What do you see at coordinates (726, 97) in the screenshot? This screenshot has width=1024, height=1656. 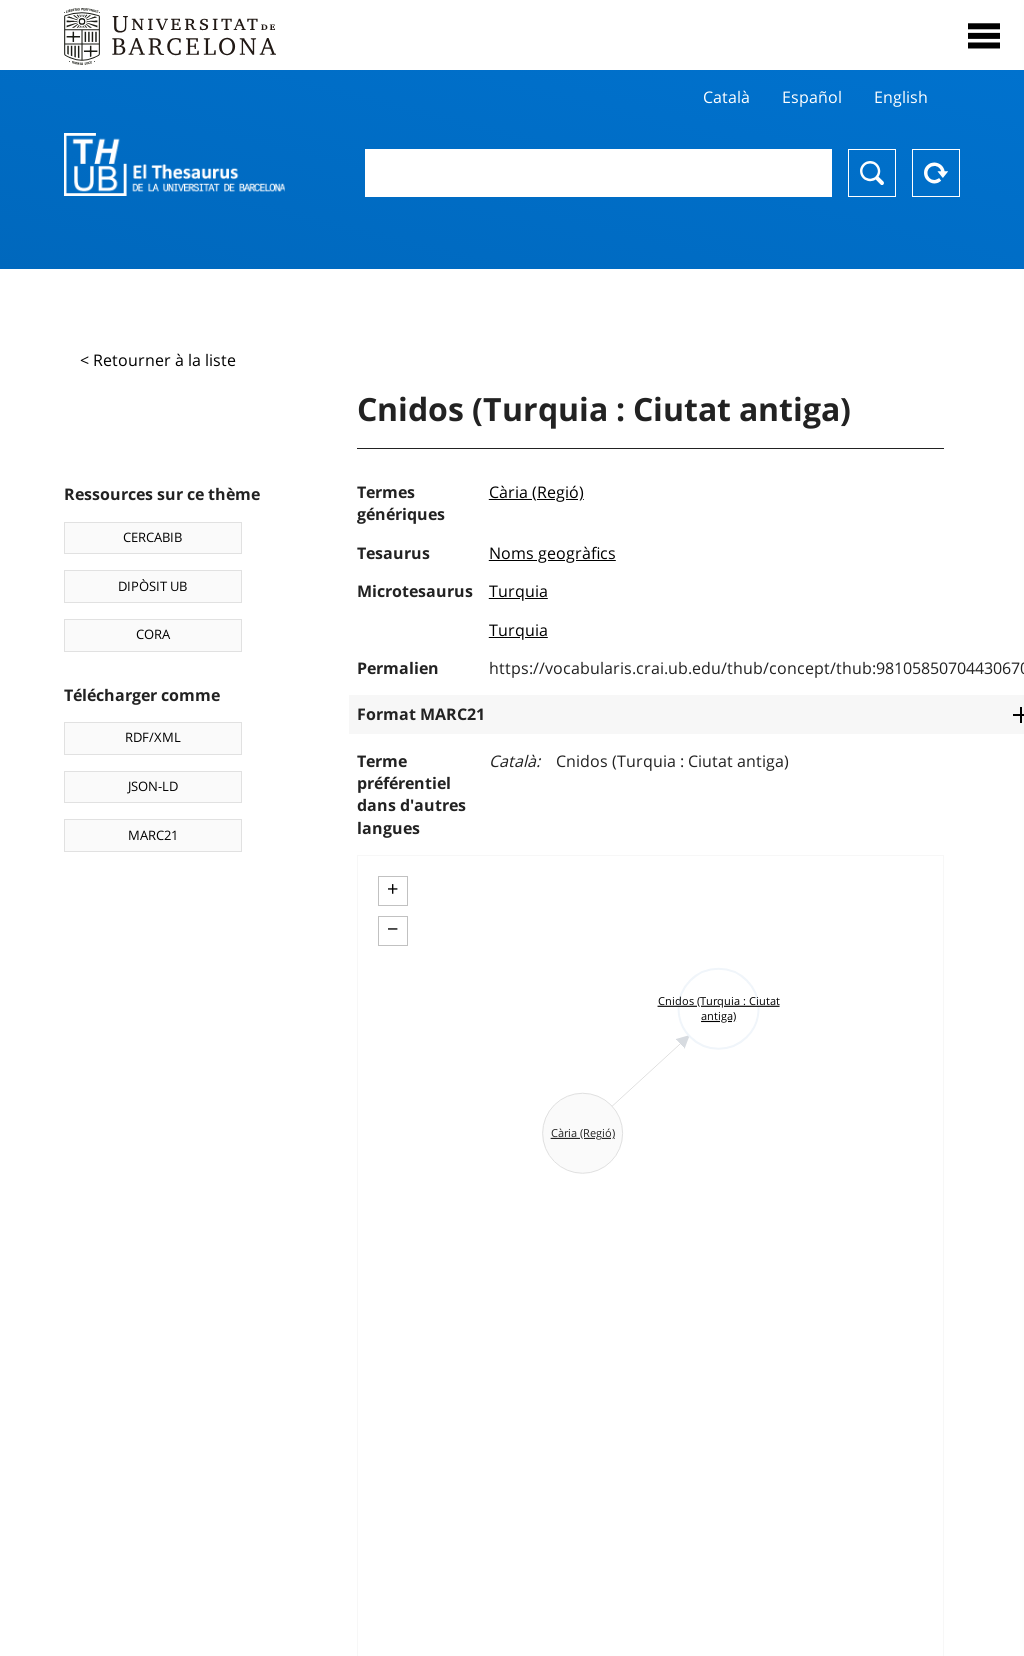 I see `Català` at bounding box center [726, 97].